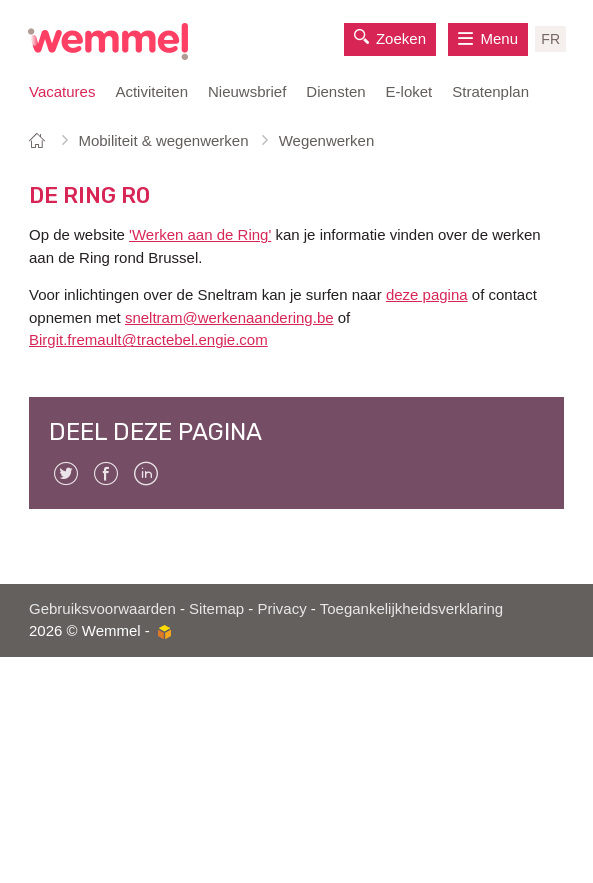 The height and width of the screenshot is (883, 593). Describe the element at coordinates (102, 608) in the screenshot. I see `Gebruiksvoorwaarden` at that location.